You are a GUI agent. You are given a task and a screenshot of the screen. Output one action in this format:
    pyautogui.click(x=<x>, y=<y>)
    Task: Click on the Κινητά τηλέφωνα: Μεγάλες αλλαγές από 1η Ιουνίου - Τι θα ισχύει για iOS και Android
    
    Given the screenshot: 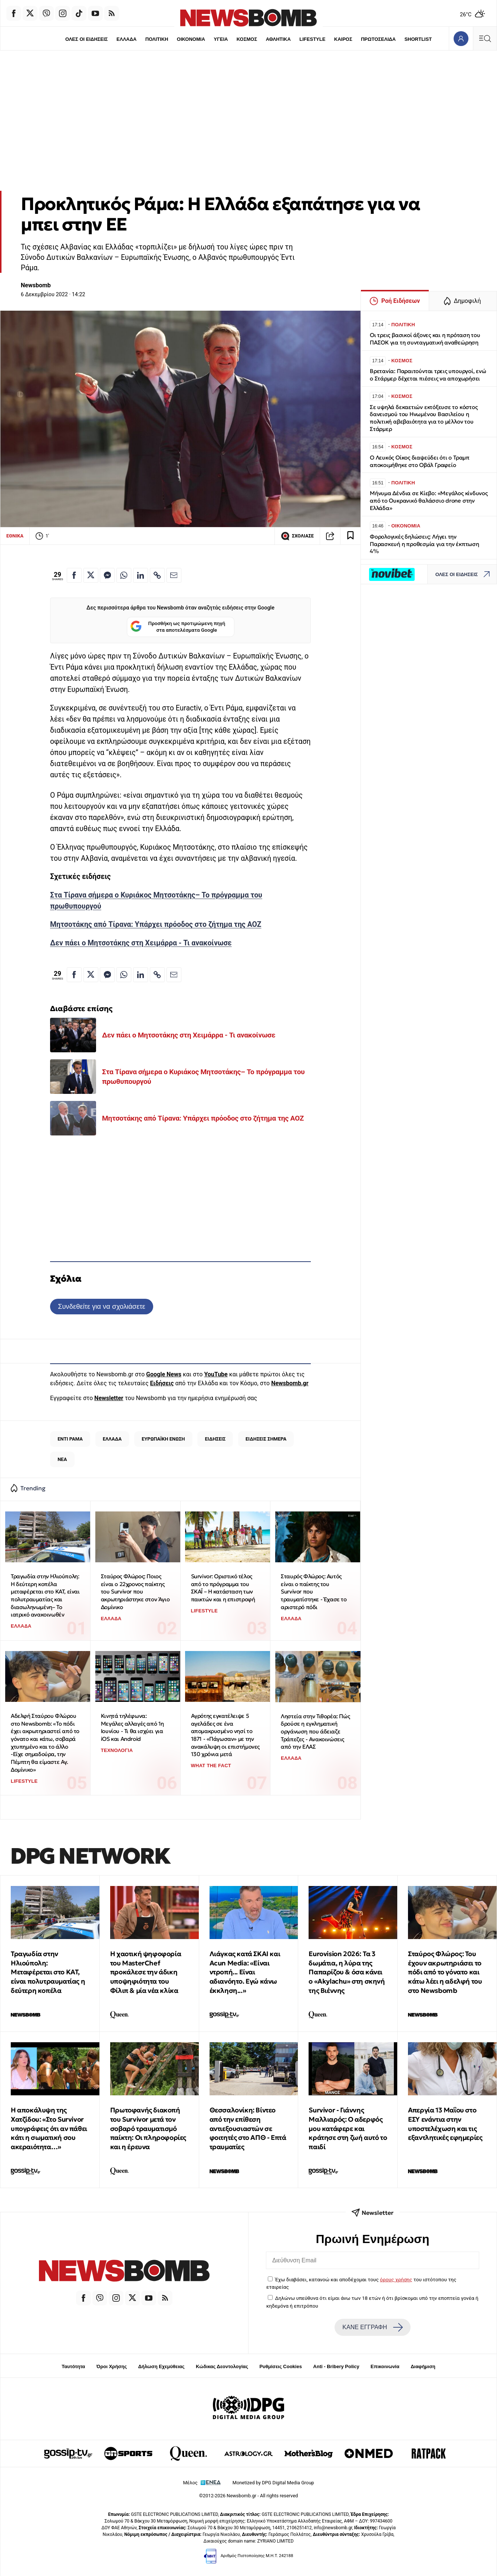 What is the action you would take?
    pyautogui.click(x=132, y=1727)
    